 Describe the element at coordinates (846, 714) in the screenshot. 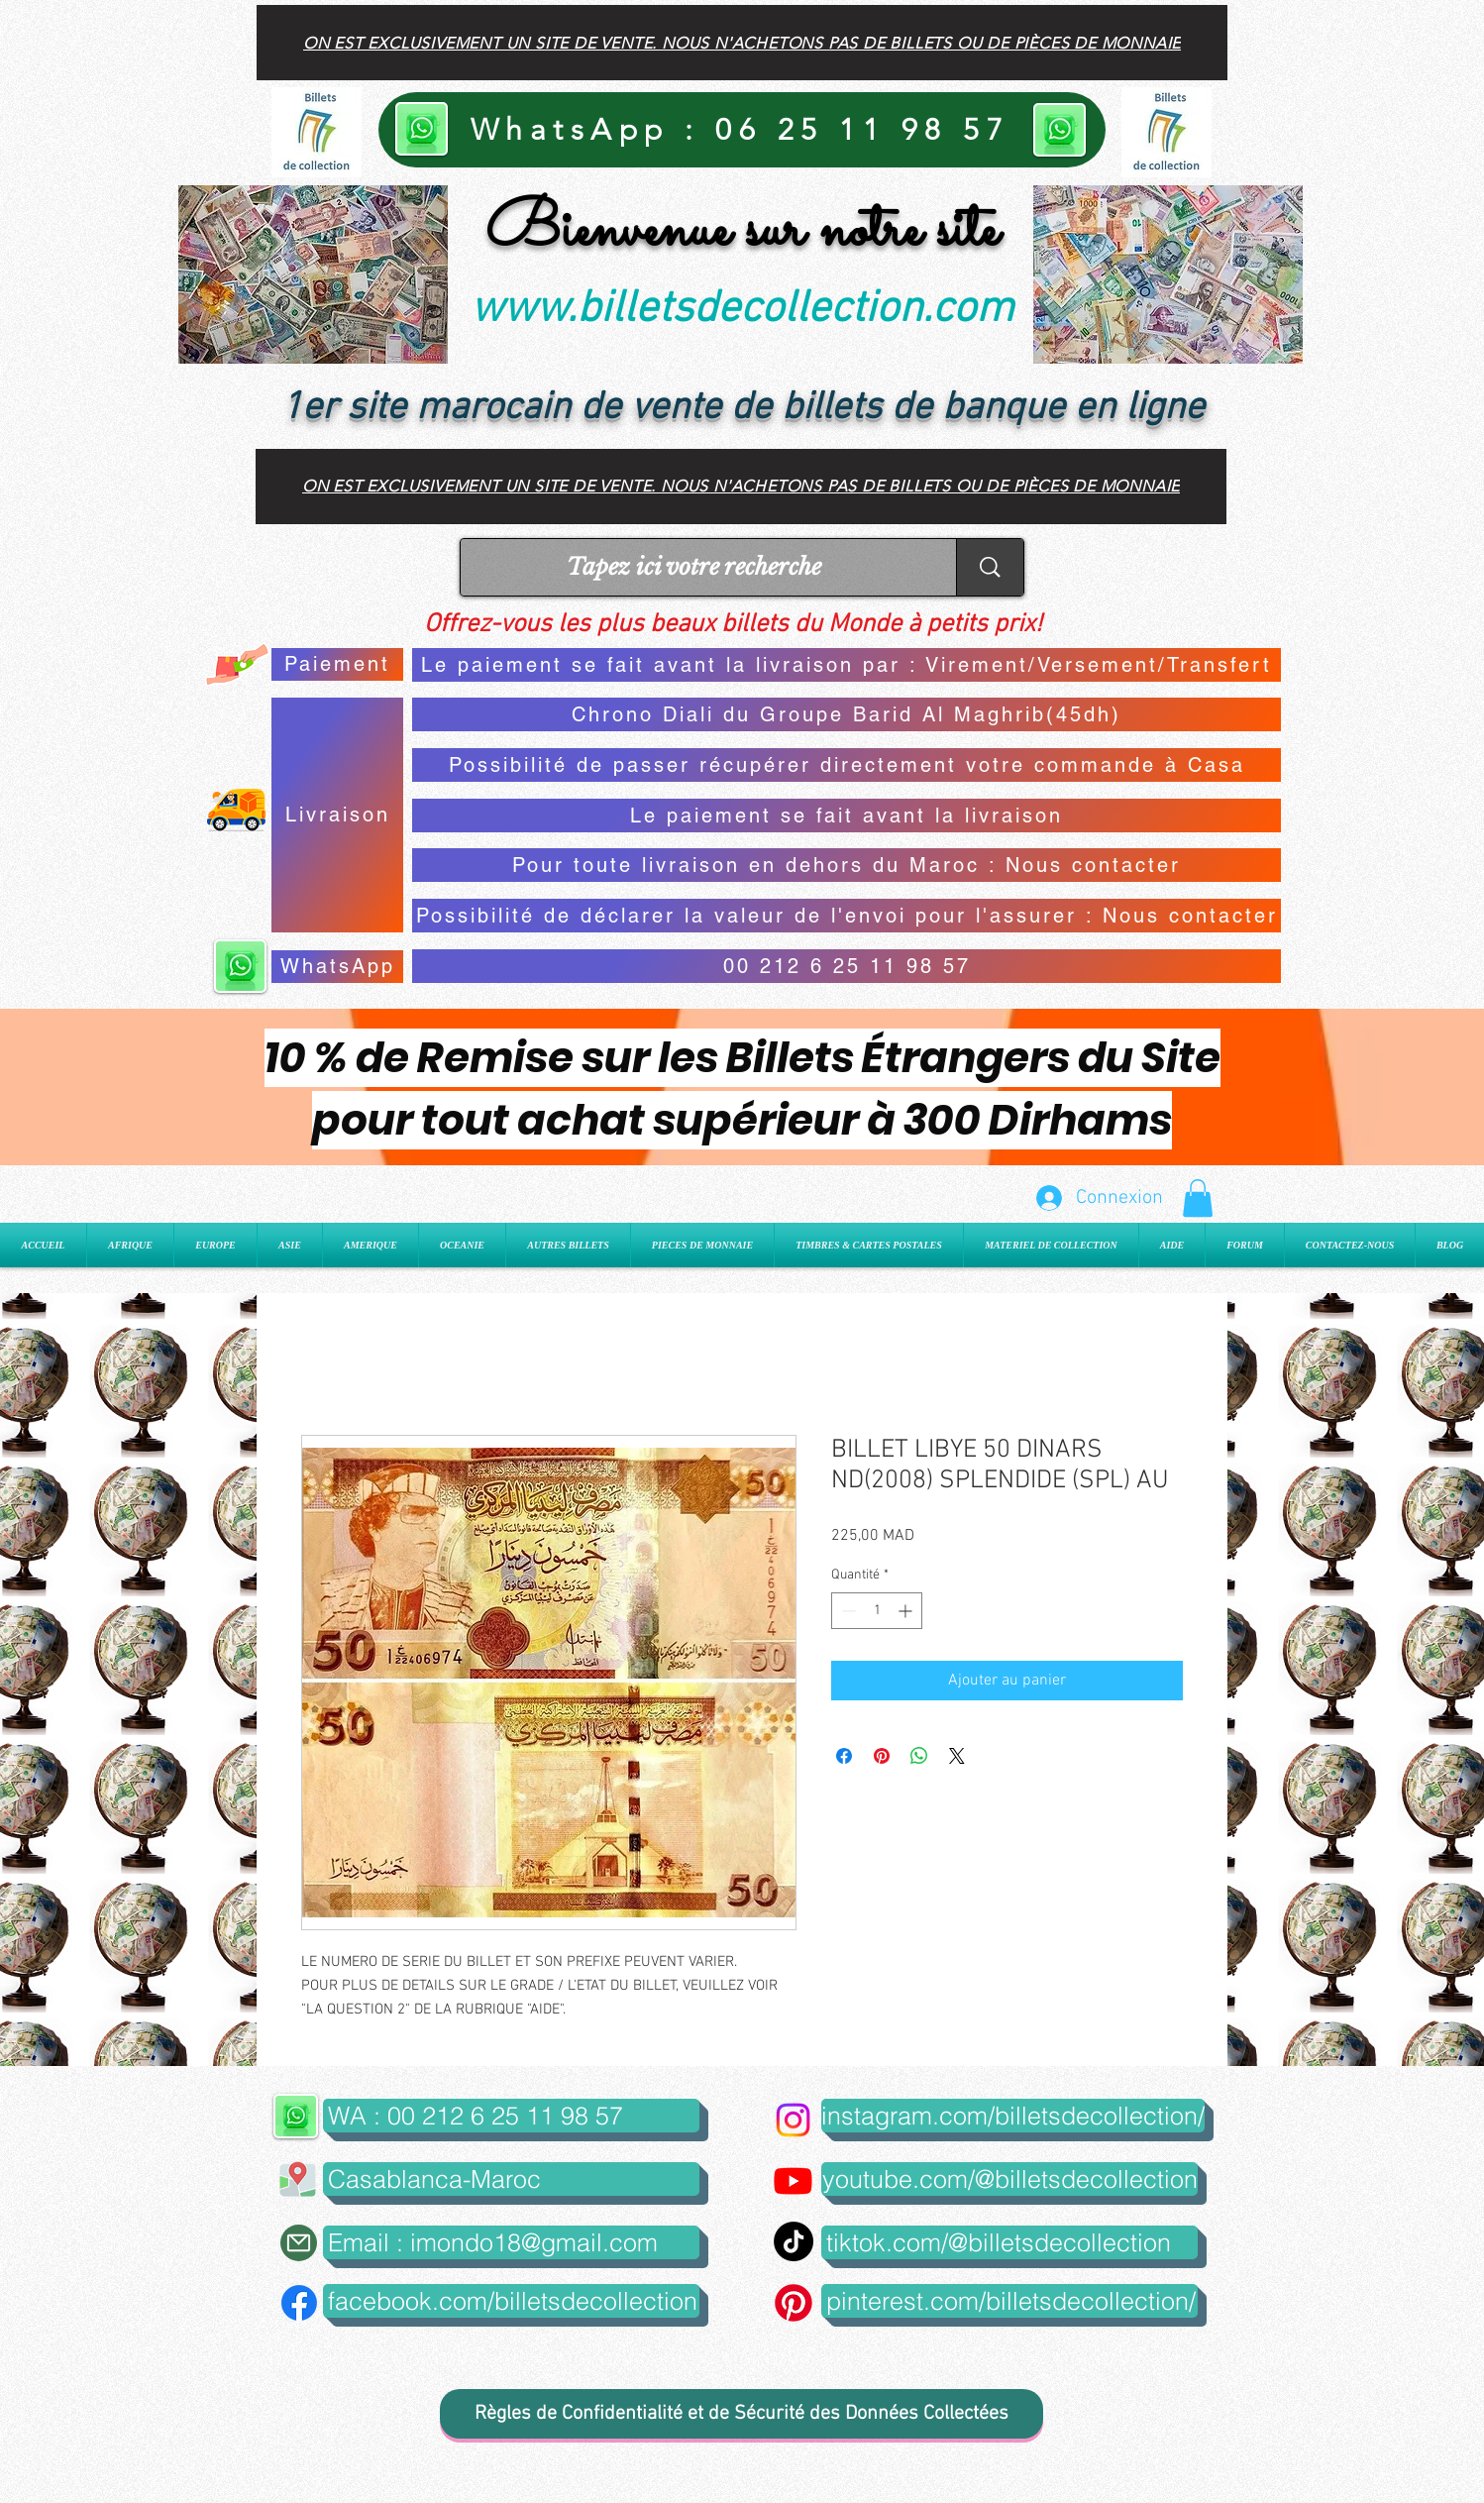

I see `[Chrono Diali du Groupe Barid Al Maghrib(45dh)]` at that location.